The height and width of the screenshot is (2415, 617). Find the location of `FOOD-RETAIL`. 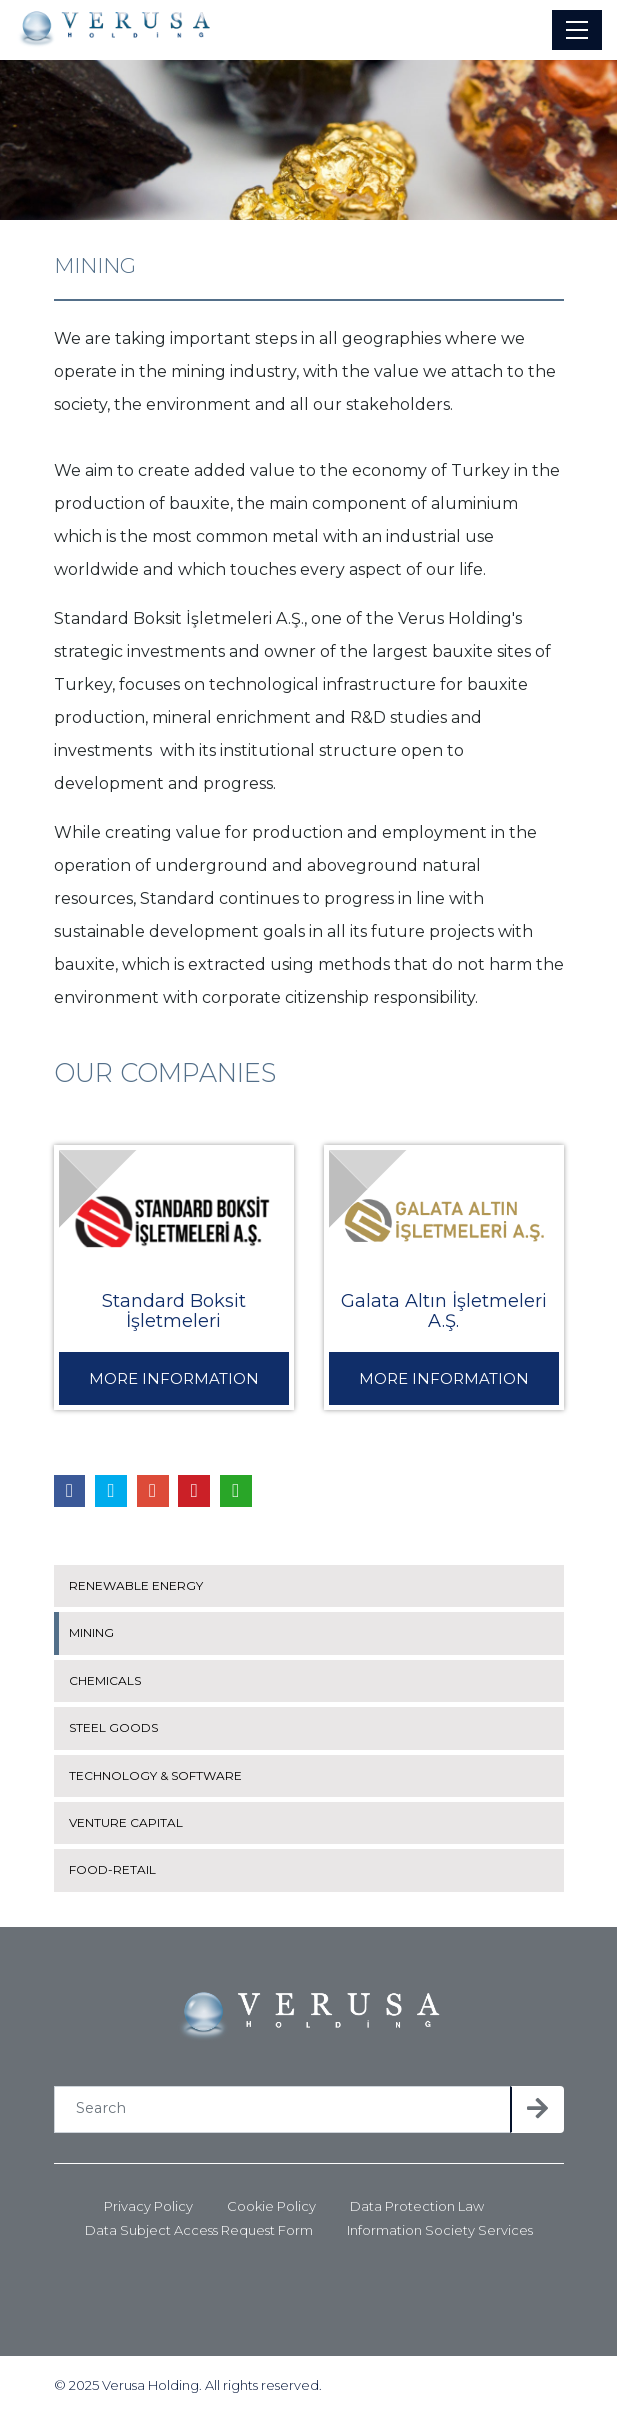

FOOD-RETAIL is located at coordinates (112, 1869).